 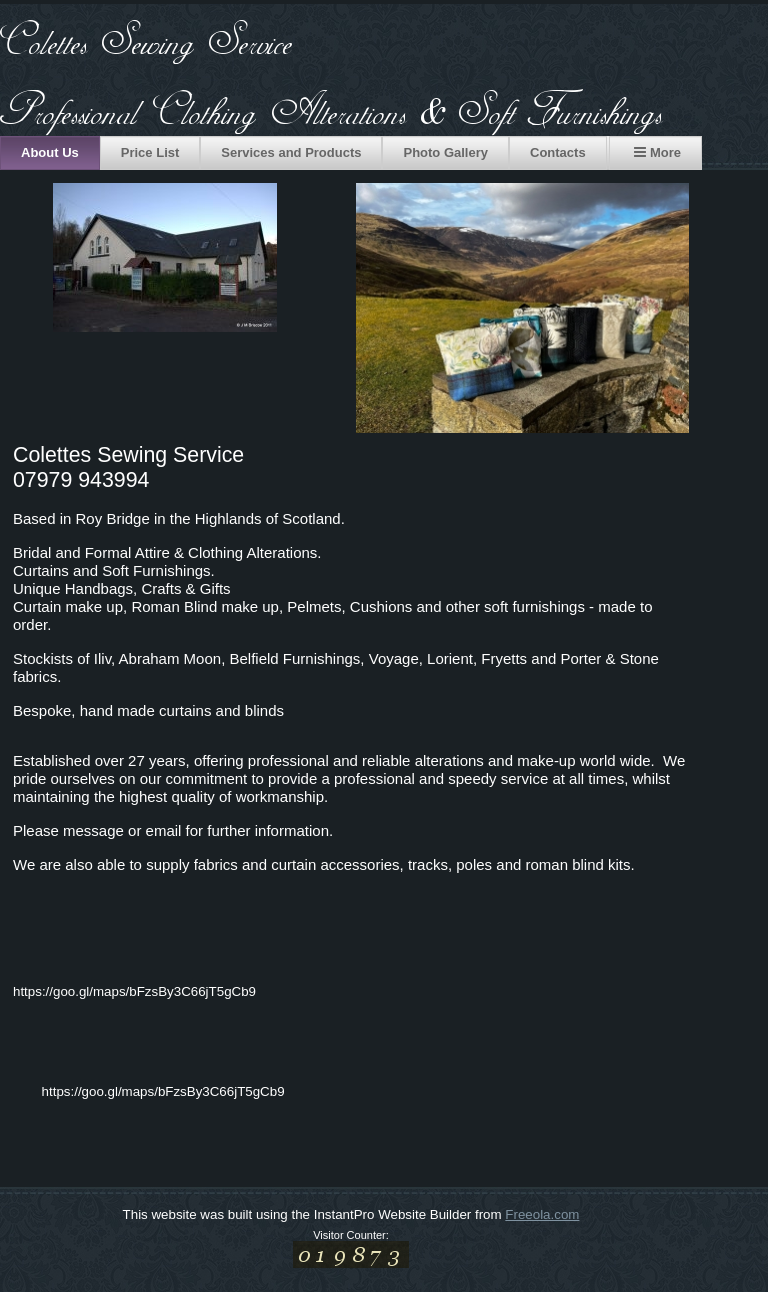 What do you see at coordinates (445, 152) in the screenshot?
I see `Photo Gallery` at bounding box center [445, 152].